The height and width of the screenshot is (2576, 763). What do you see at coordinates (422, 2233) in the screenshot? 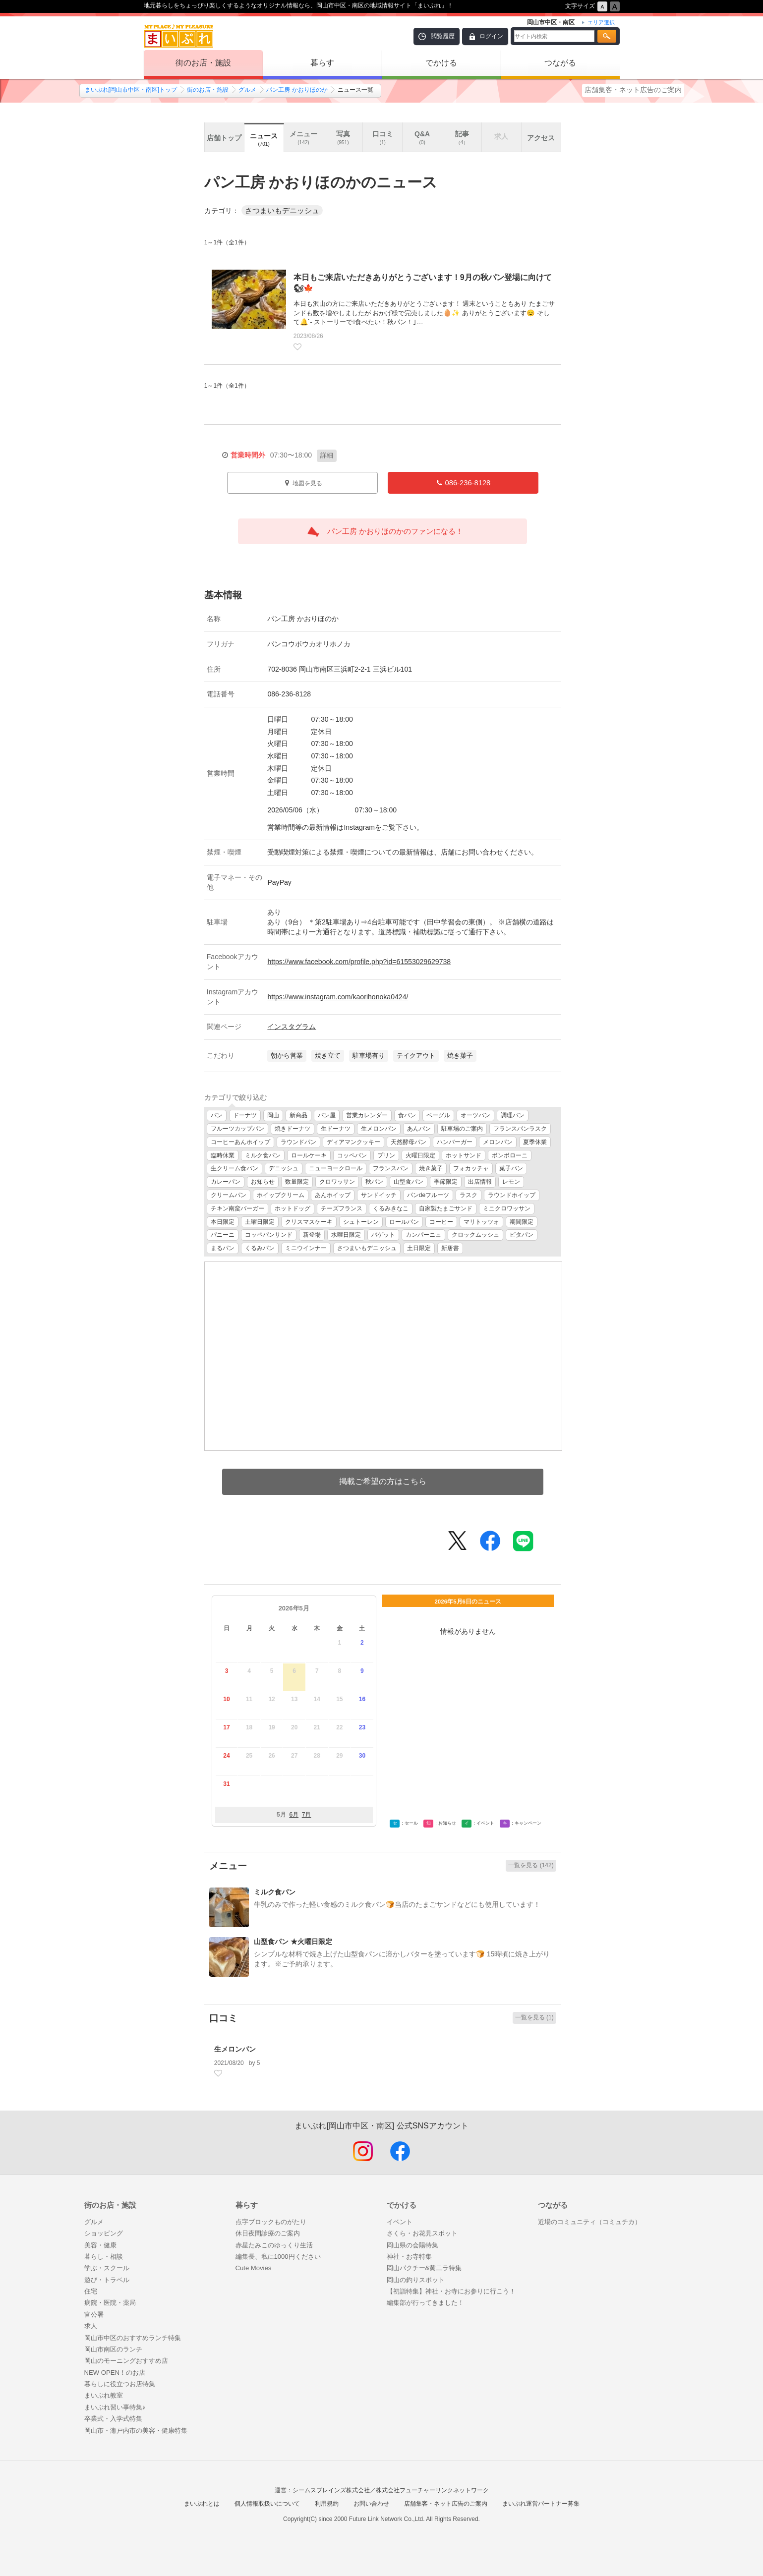
I see `さくら・お花見スポット` at bounding box center [422, 2233].